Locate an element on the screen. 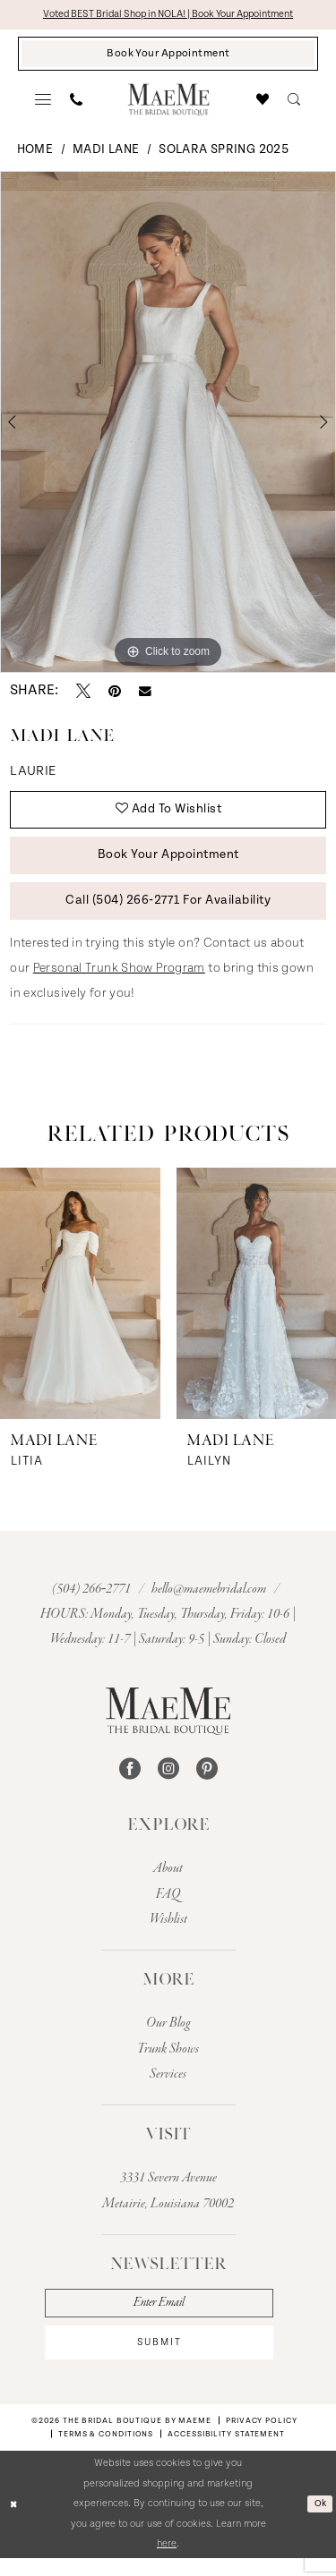  Personal Trunk Show Program is located at coordinates (119, 981).